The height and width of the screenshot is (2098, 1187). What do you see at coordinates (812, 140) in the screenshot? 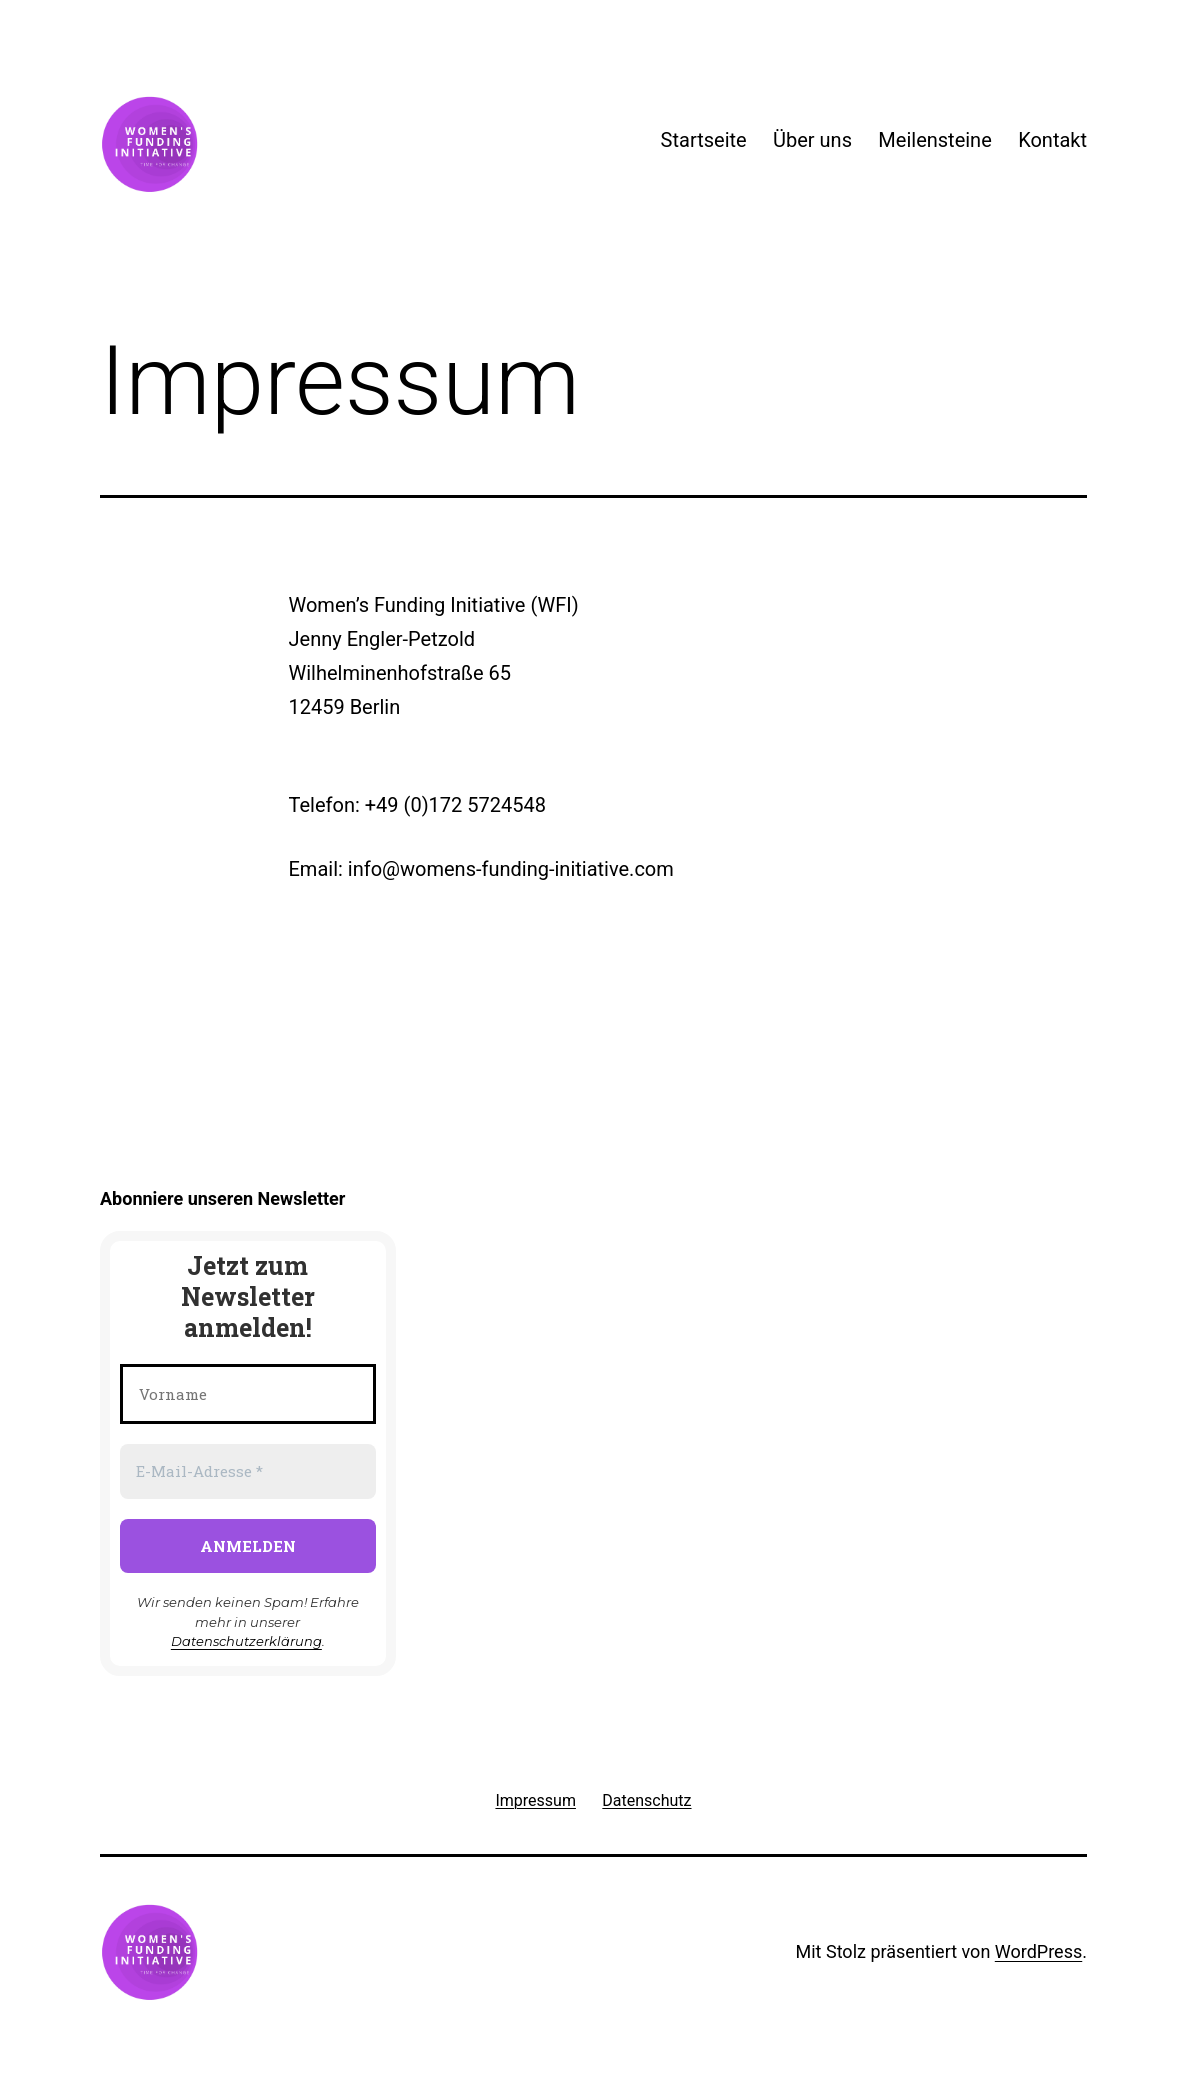
I see `Über uns` at bounding box center [812, 140].